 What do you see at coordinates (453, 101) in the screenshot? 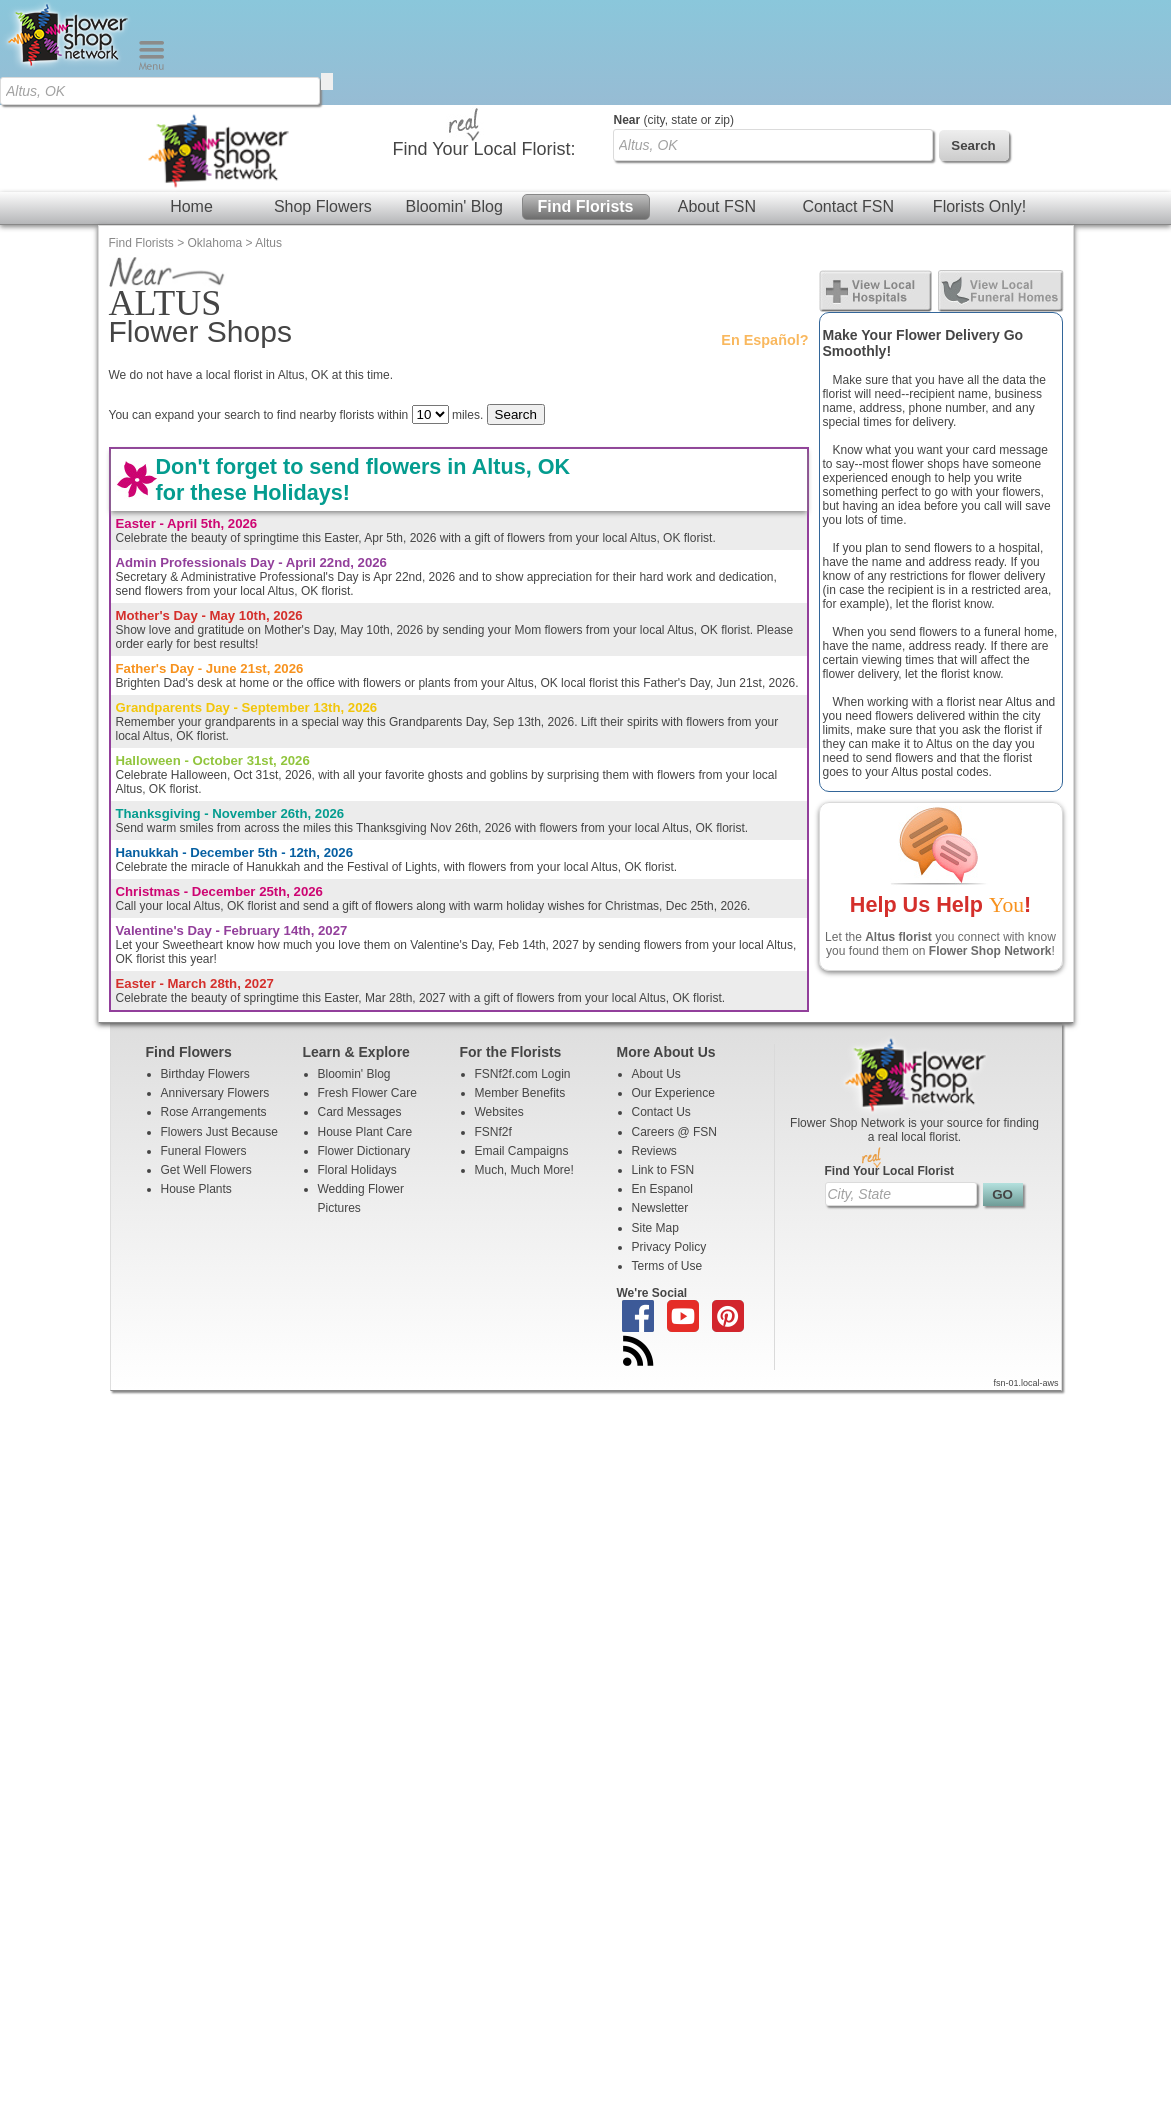
I see `Bloomin' Blog` at bounding box center [453, 101].